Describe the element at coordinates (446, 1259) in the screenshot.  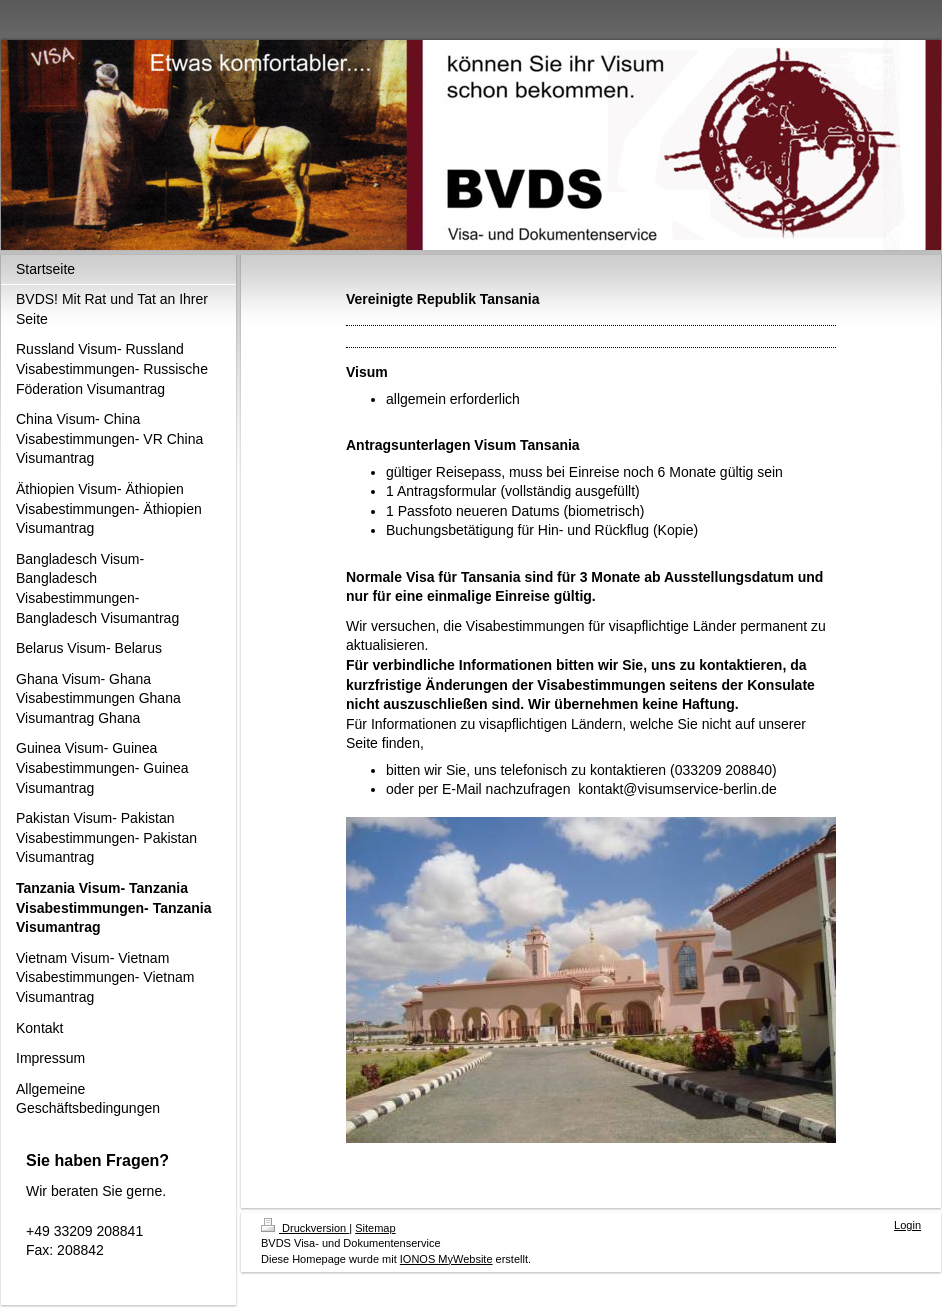
I see `IONOS MyWebsite` at that location.